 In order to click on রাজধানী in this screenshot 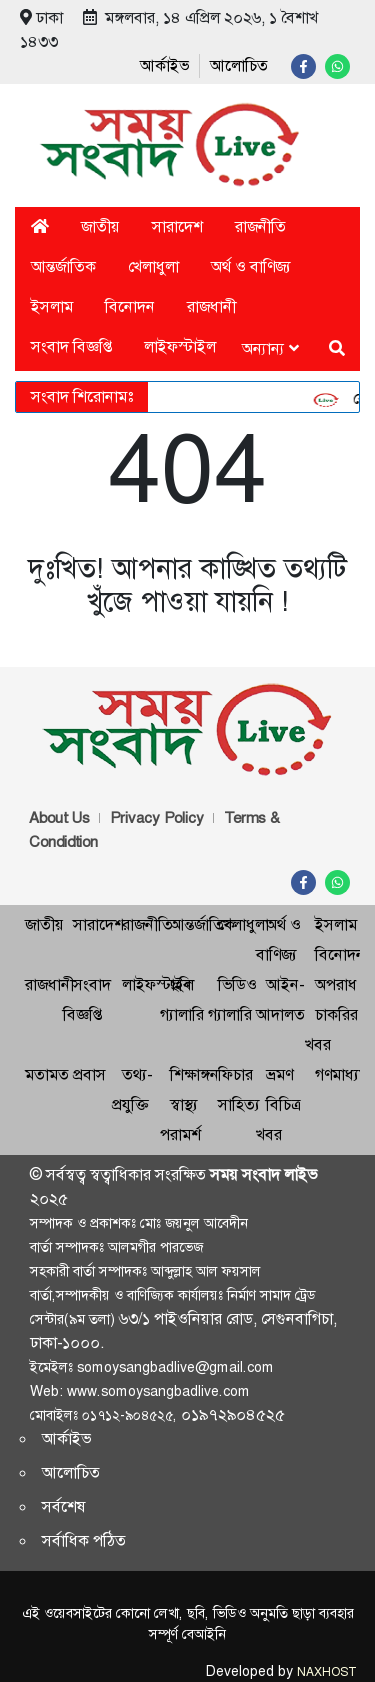, I will do `click(211, 306)`.